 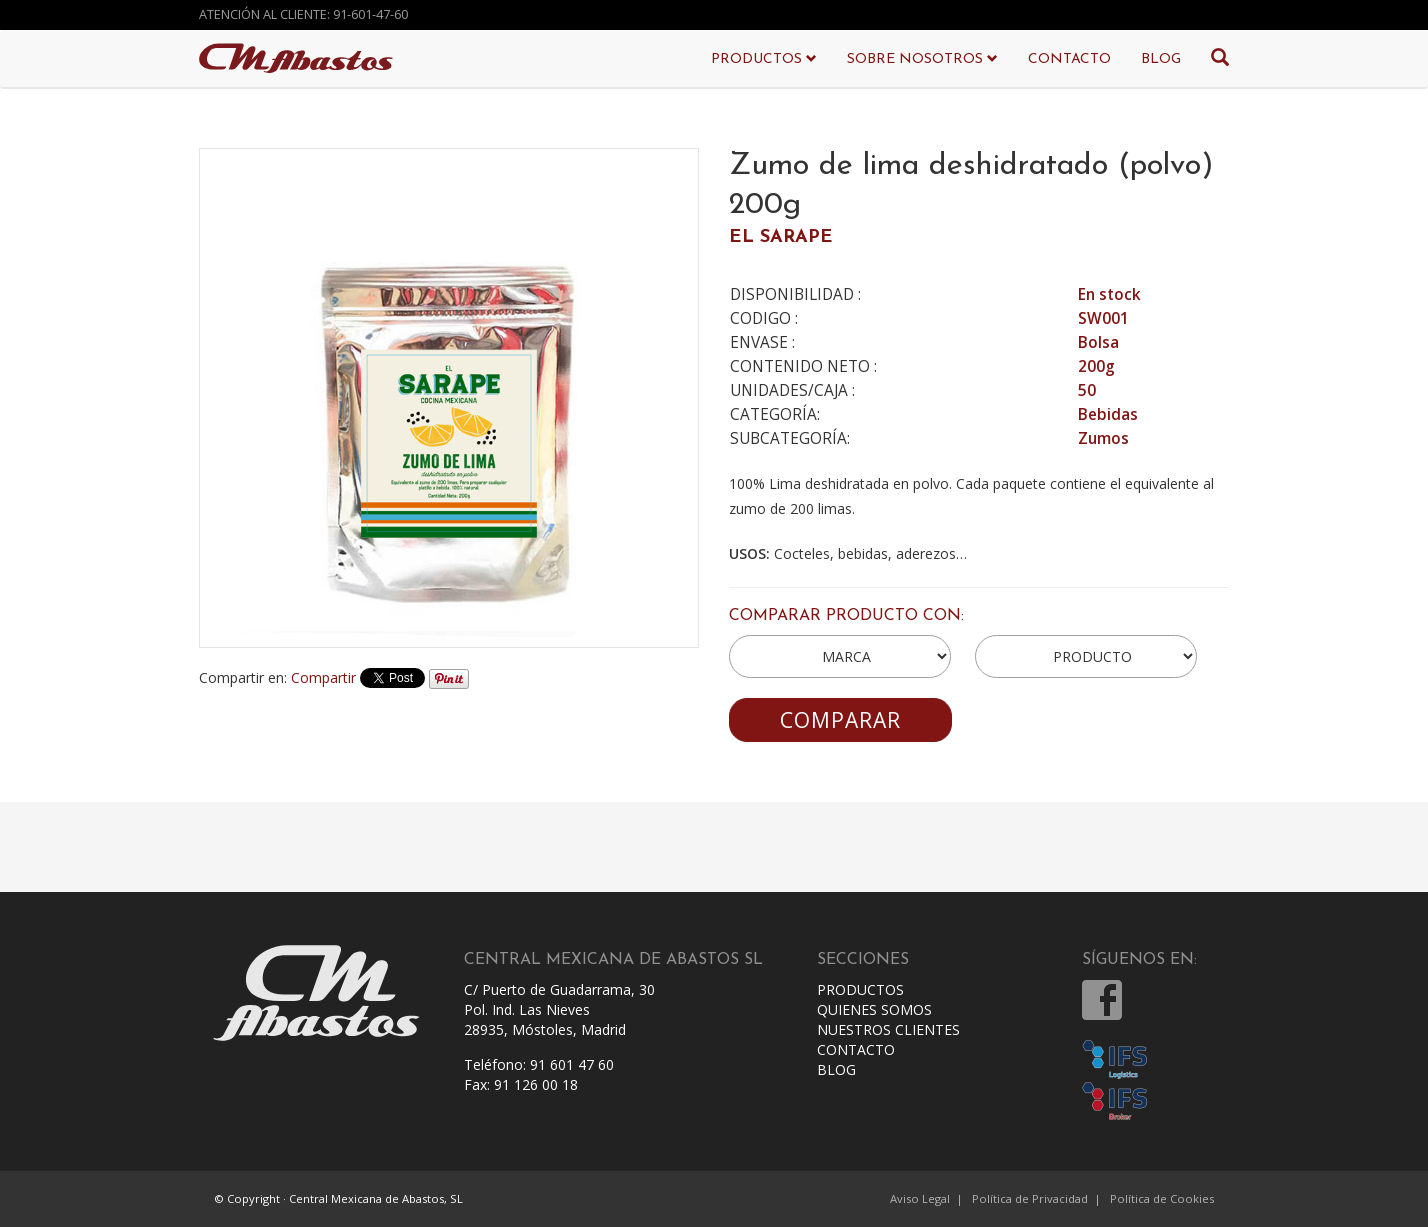 I want to click on PRODUCTOS, so click(x=860, y=989).